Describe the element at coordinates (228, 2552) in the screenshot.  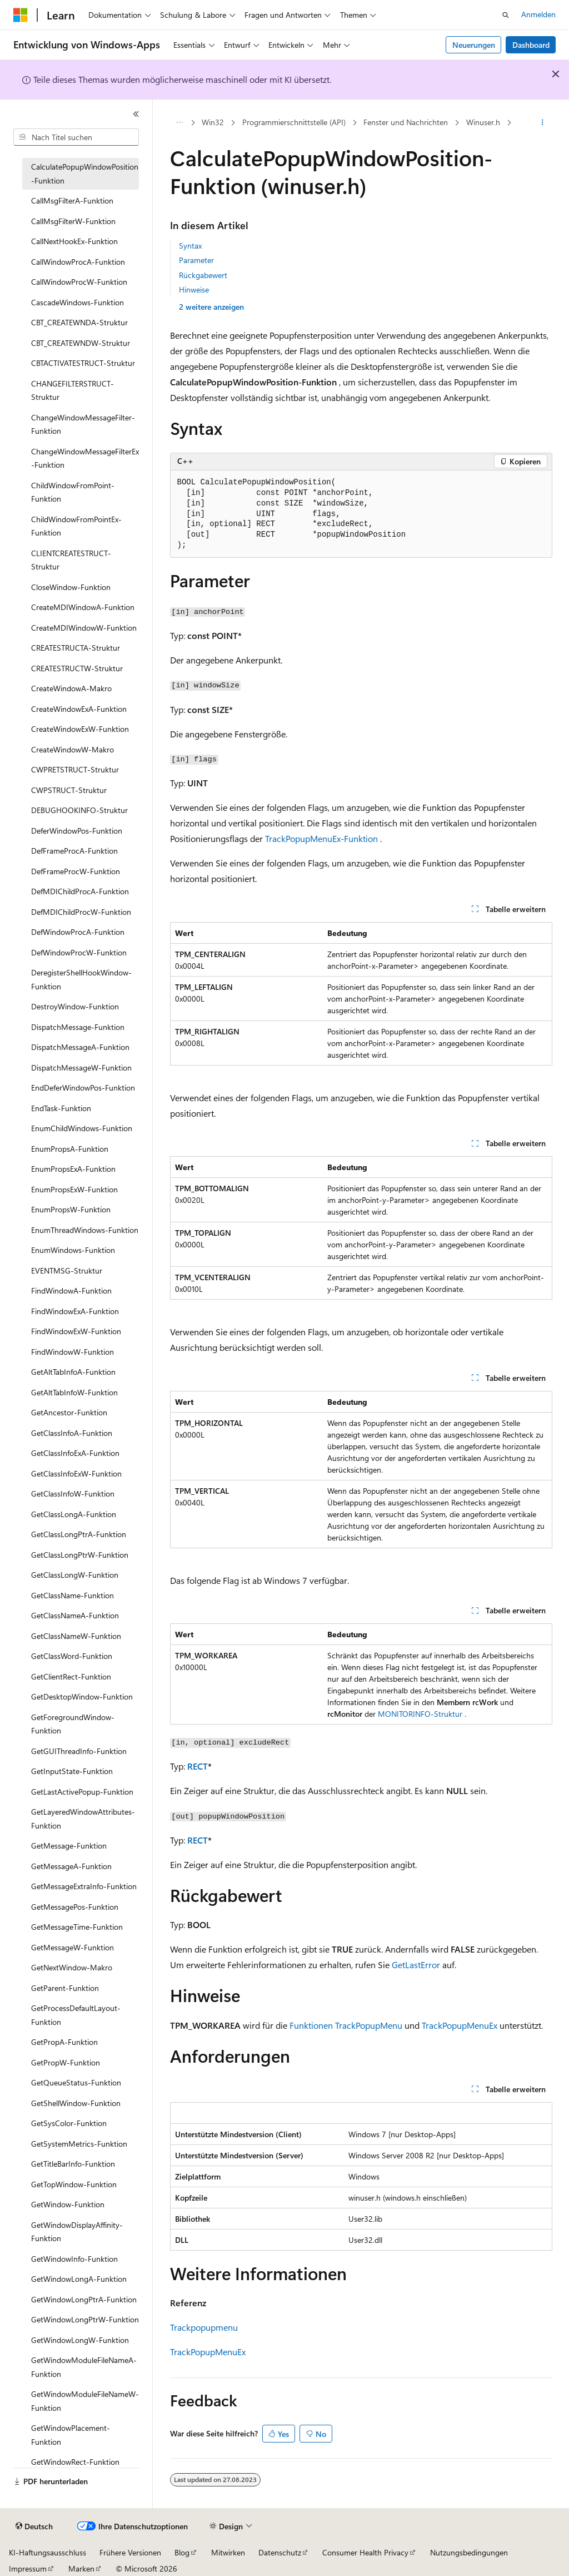
I see `Mitwirken` at that location.